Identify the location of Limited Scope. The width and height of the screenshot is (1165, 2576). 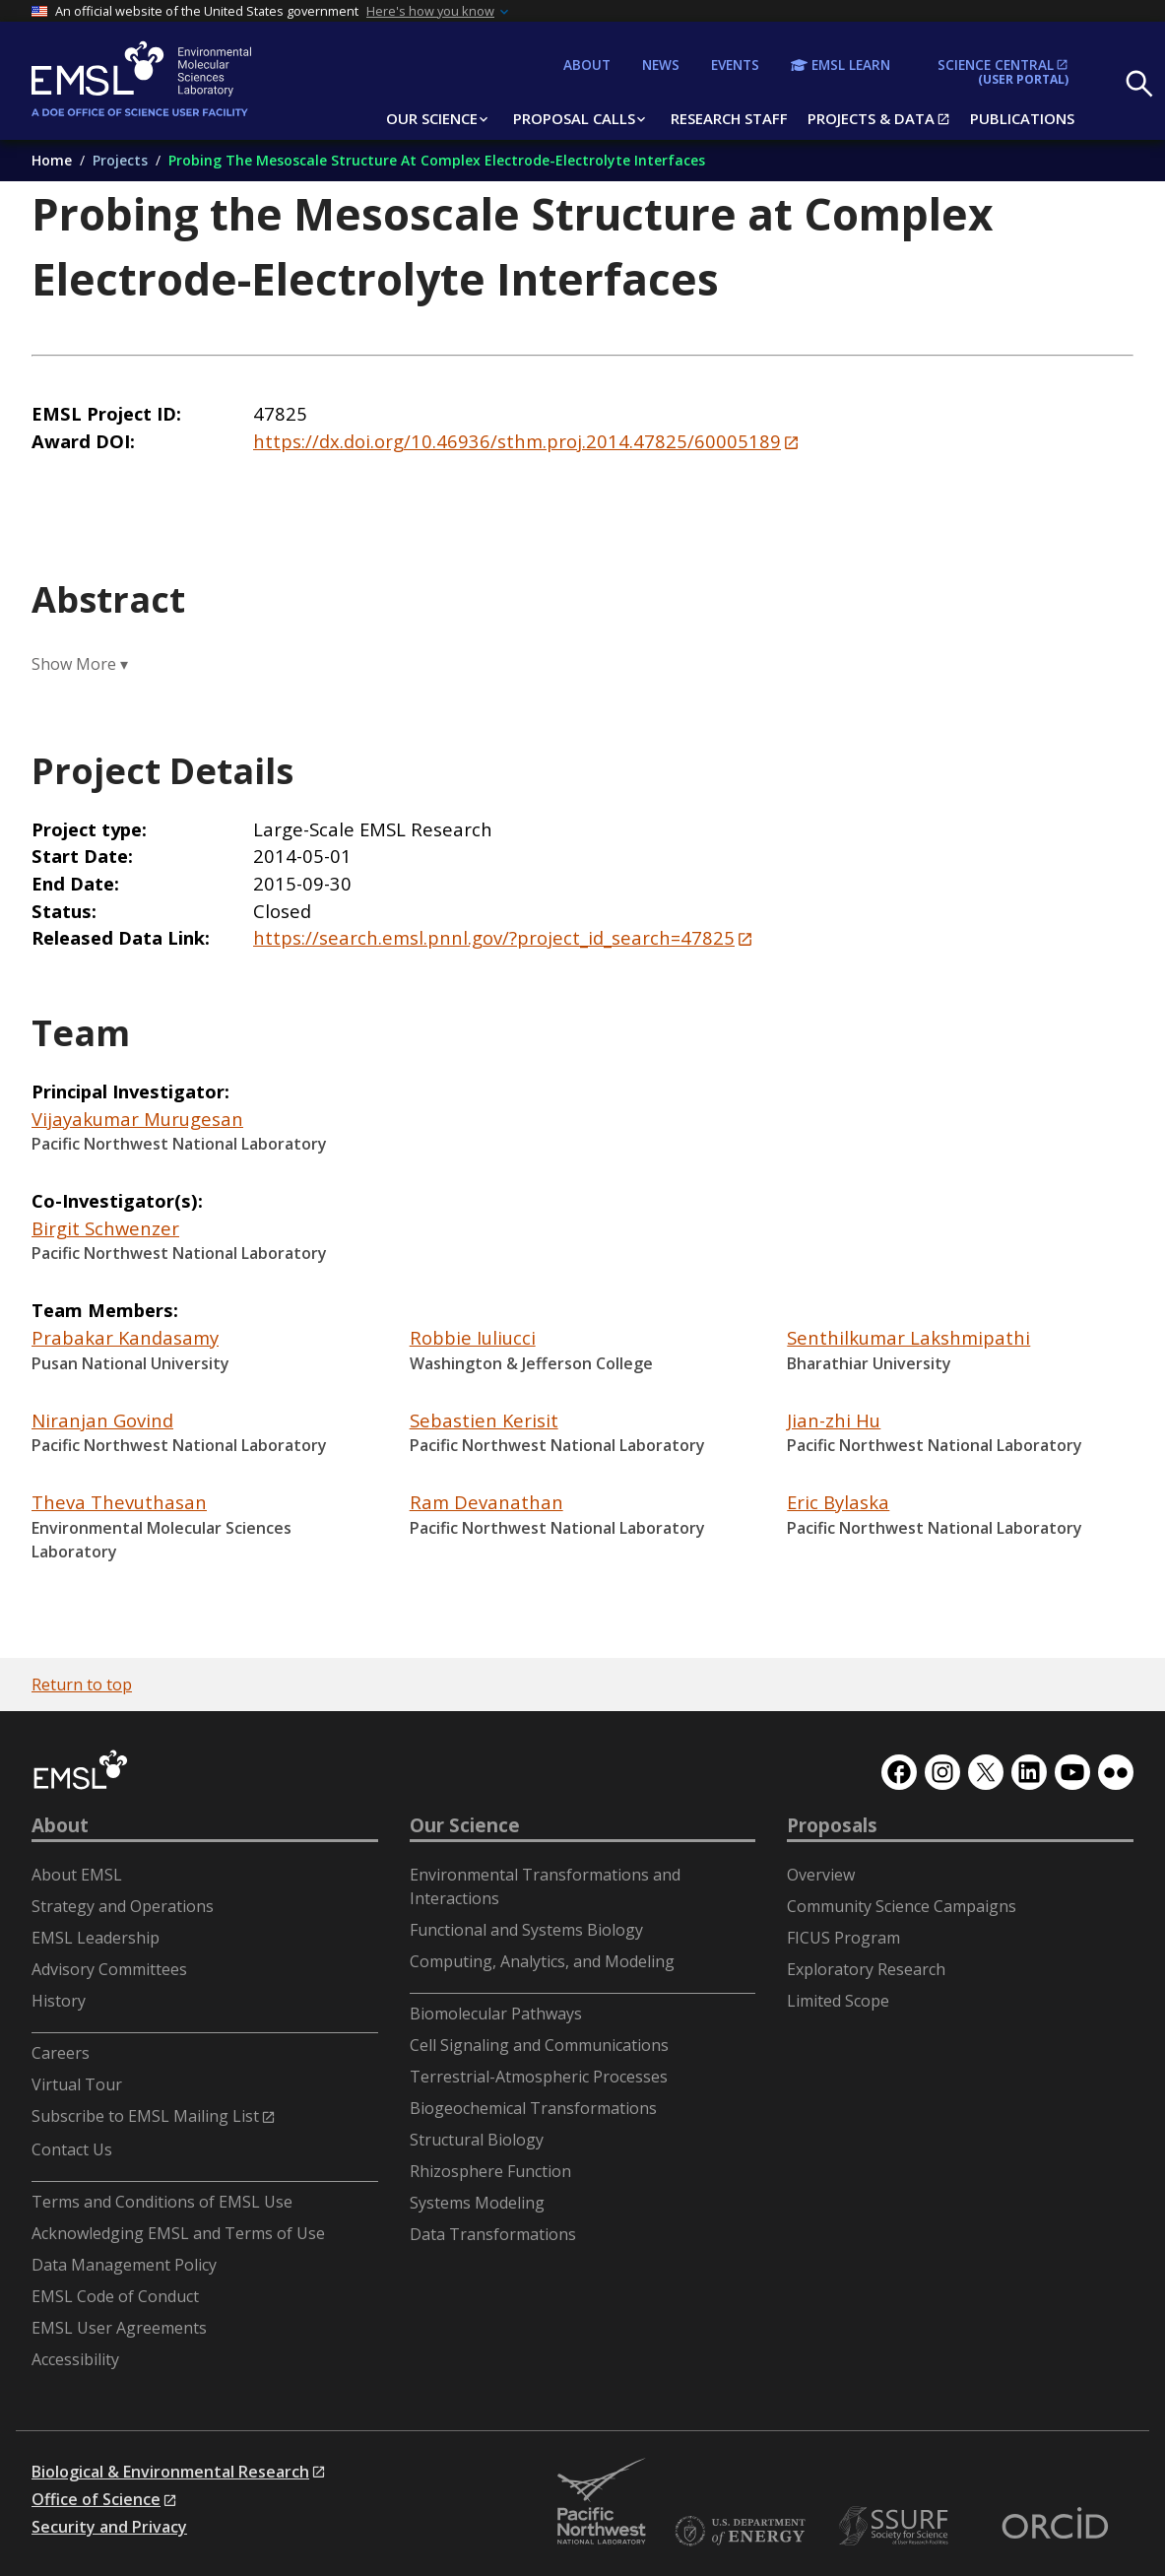
(838, 2001).